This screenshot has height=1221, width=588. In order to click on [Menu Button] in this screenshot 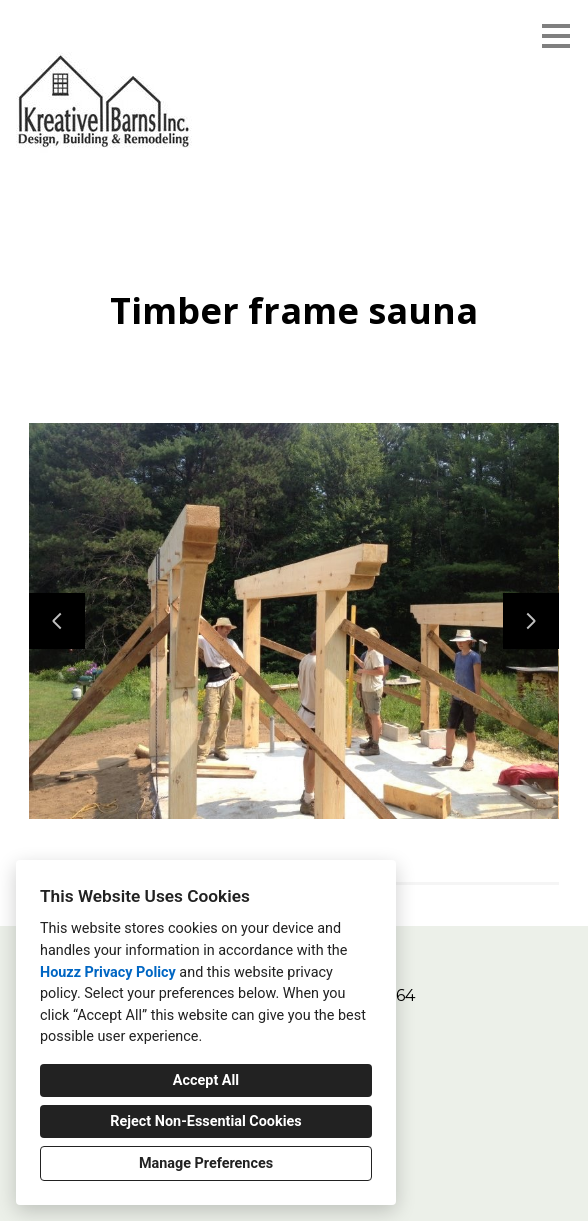, I will do `click(556, 36)`.